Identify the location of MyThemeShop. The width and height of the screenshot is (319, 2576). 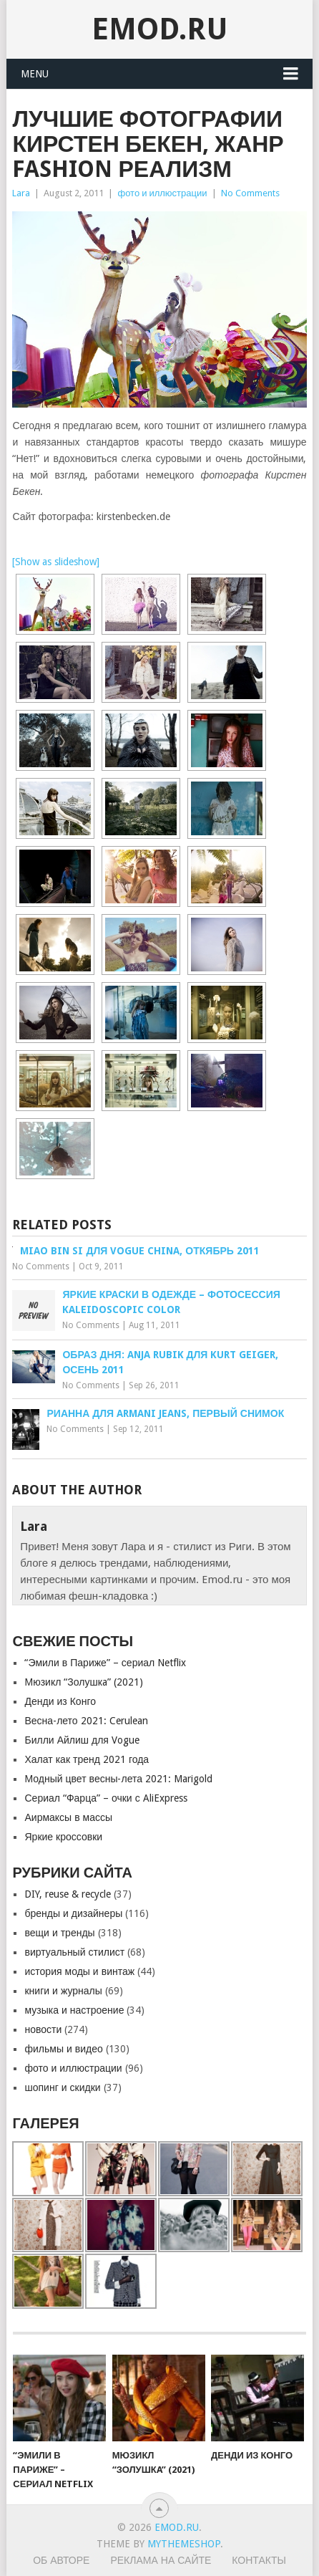
(183, 2543).